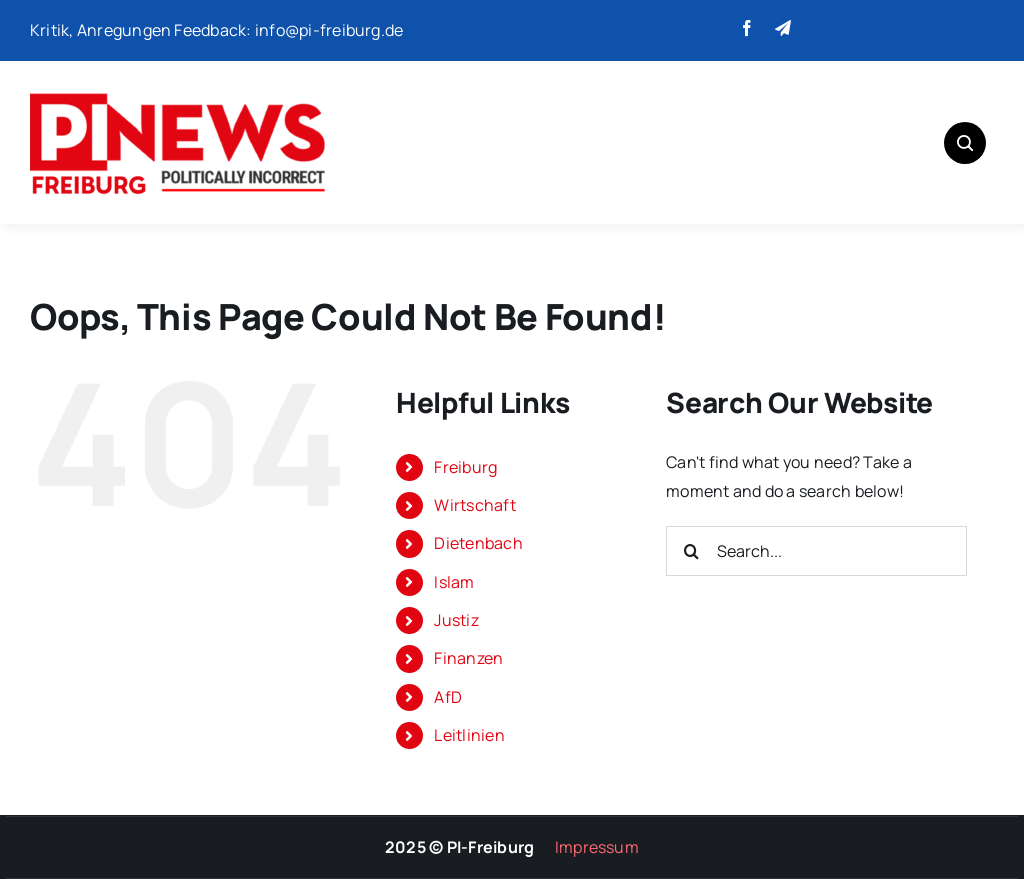  I want to click on [Search...], so click(816, 551).